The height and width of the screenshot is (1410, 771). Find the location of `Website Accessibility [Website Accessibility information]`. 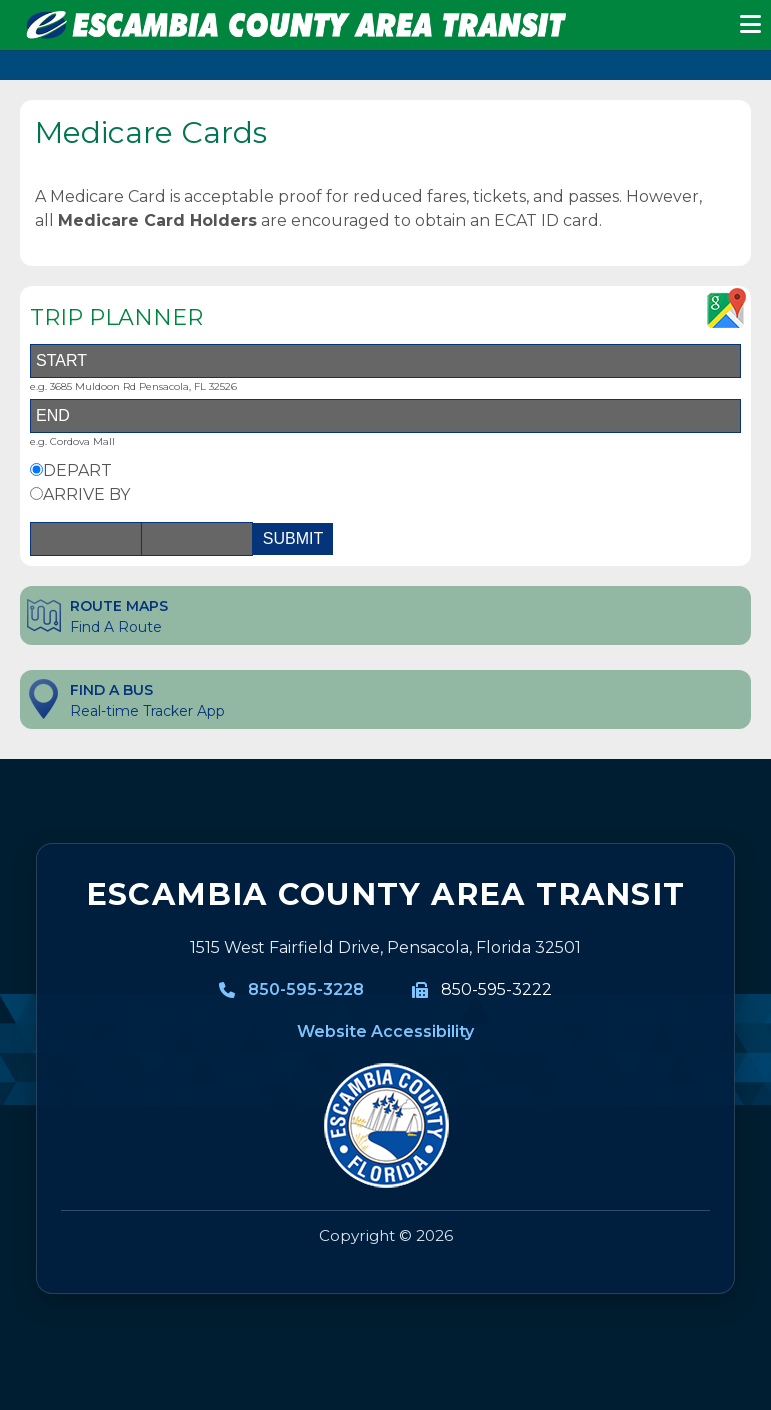

Website Accessibility [Website Accessibility information] is located at coordinates (385, 1031).